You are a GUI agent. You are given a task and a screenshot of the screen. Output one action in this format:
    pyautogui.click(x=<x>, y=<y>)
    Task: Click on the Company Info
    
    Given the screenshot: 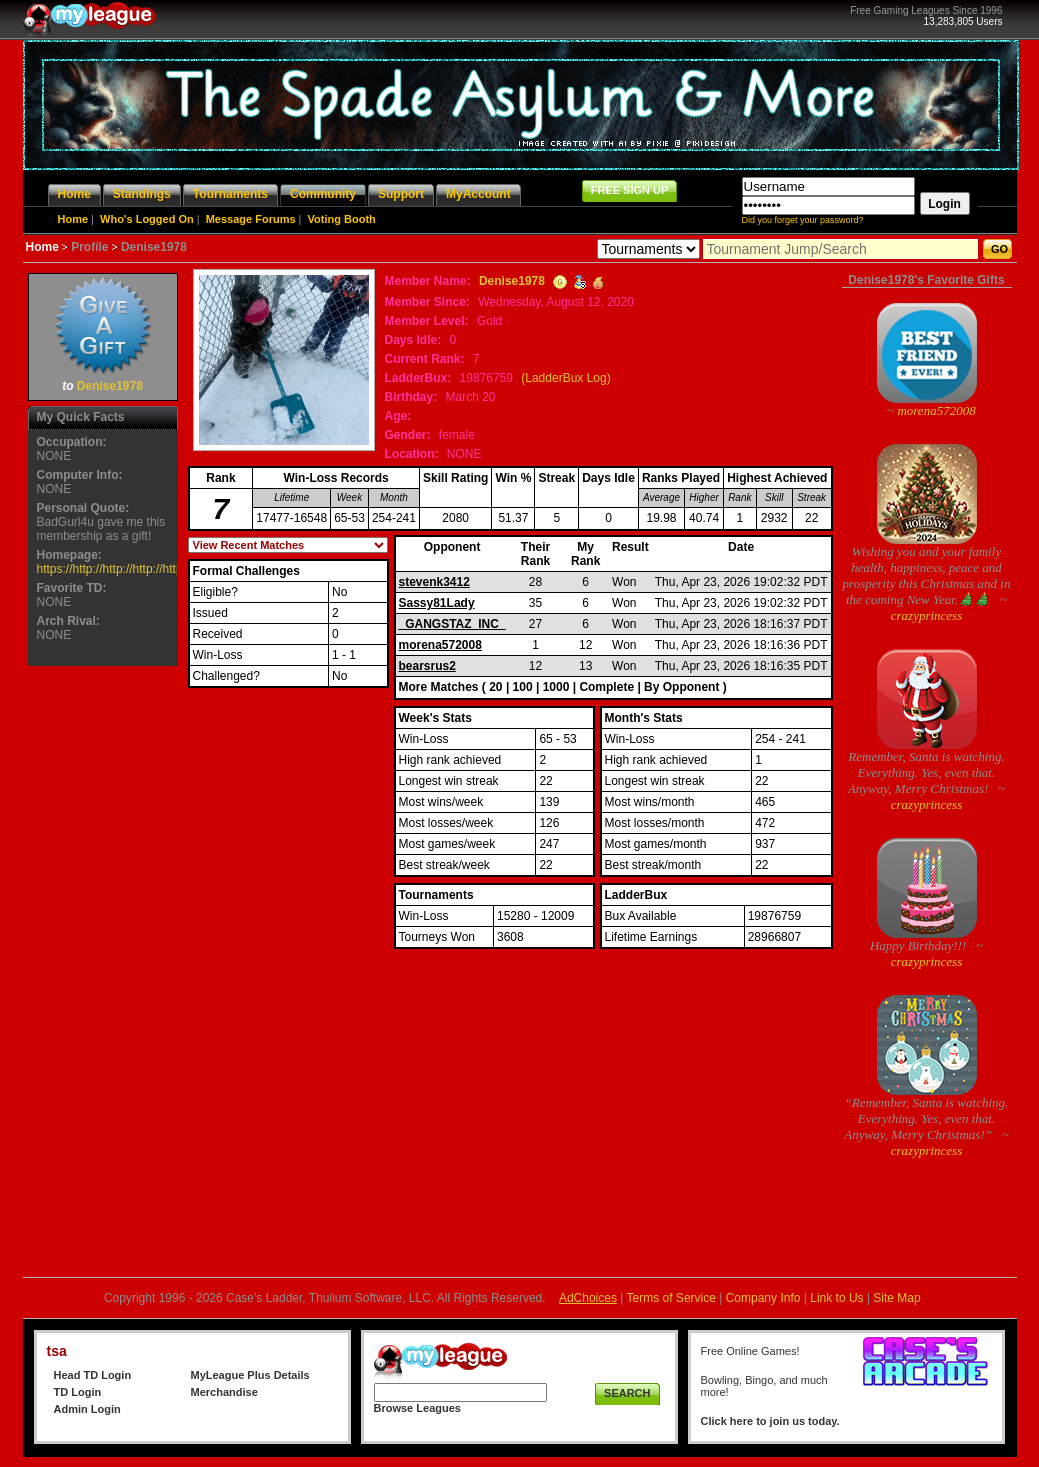 What is the action you would take?
    pyautogui.click(x=763, y=1298)
    